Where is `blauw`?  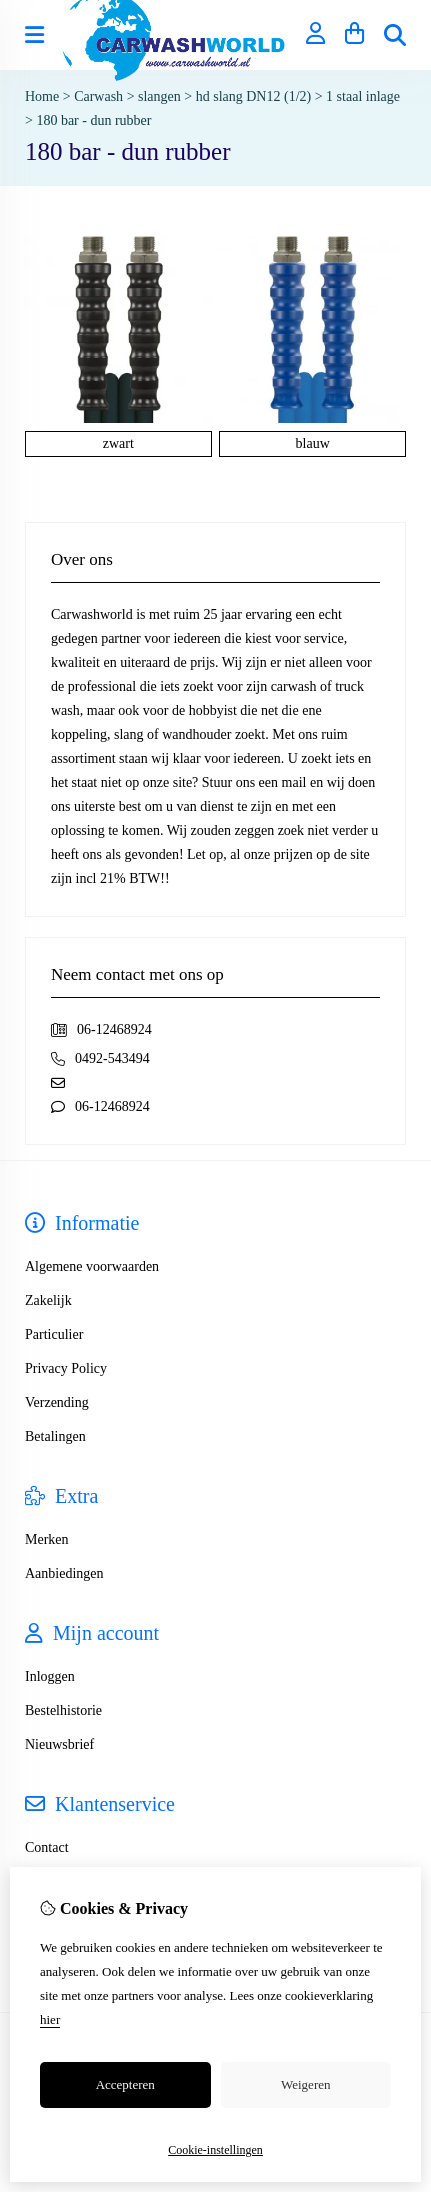 blauw is located at coordinates (313, 443).